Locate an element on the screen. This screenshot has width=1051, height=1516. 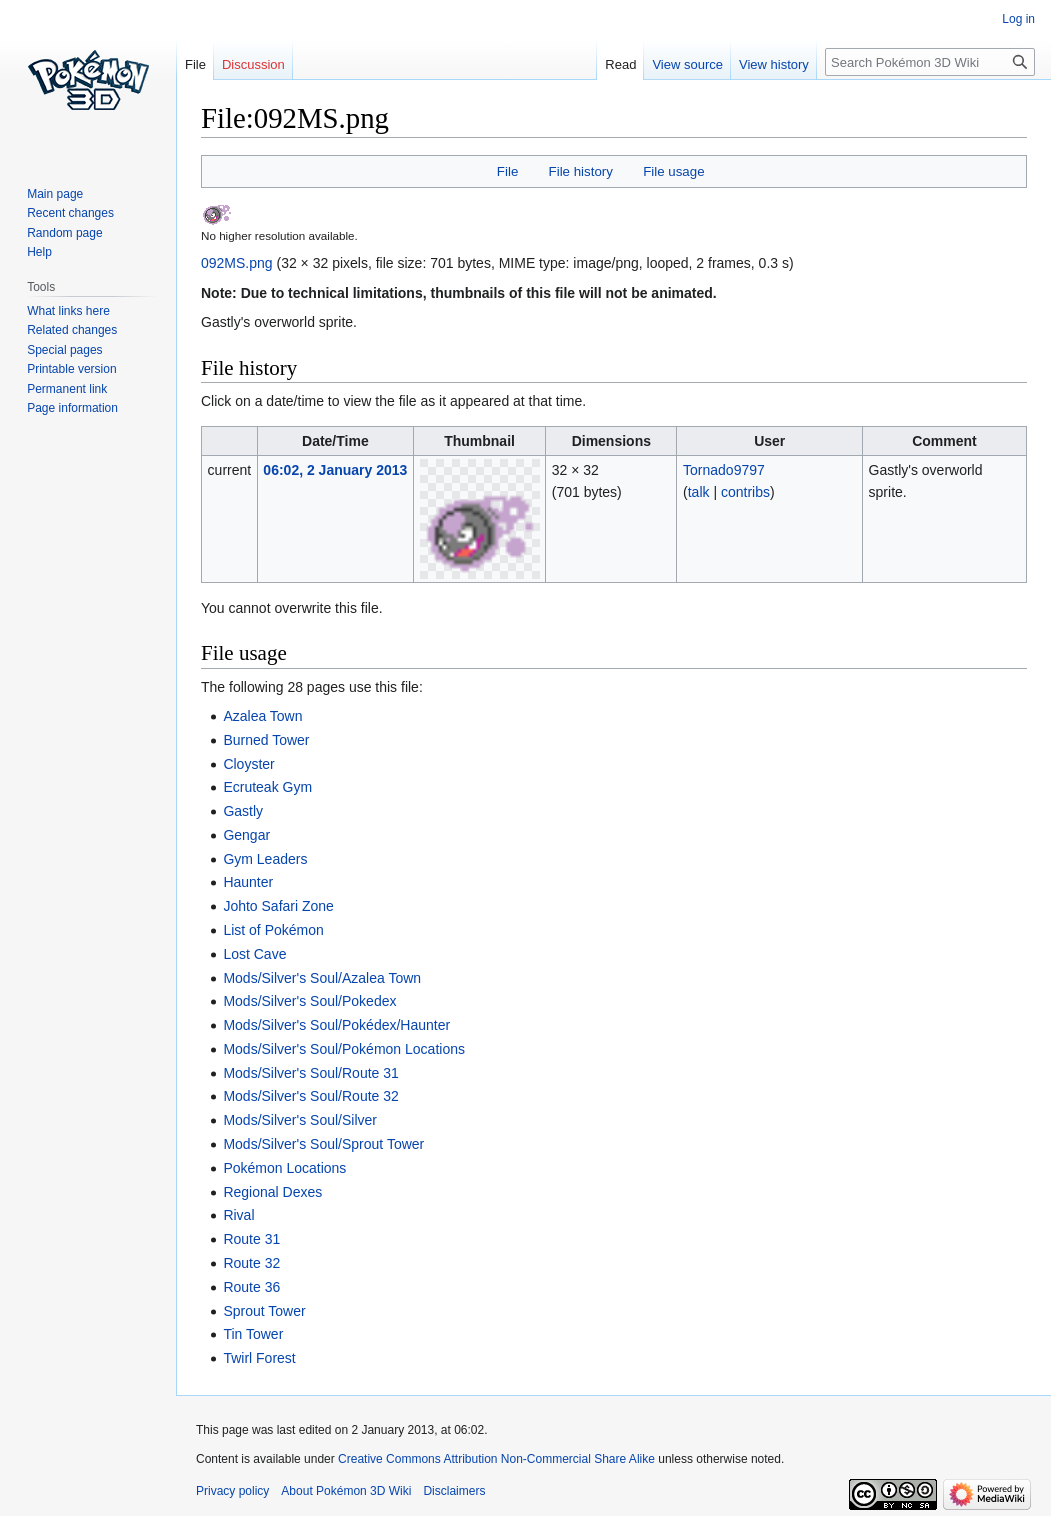
Route 31 is located at coordinates (251, 1239).